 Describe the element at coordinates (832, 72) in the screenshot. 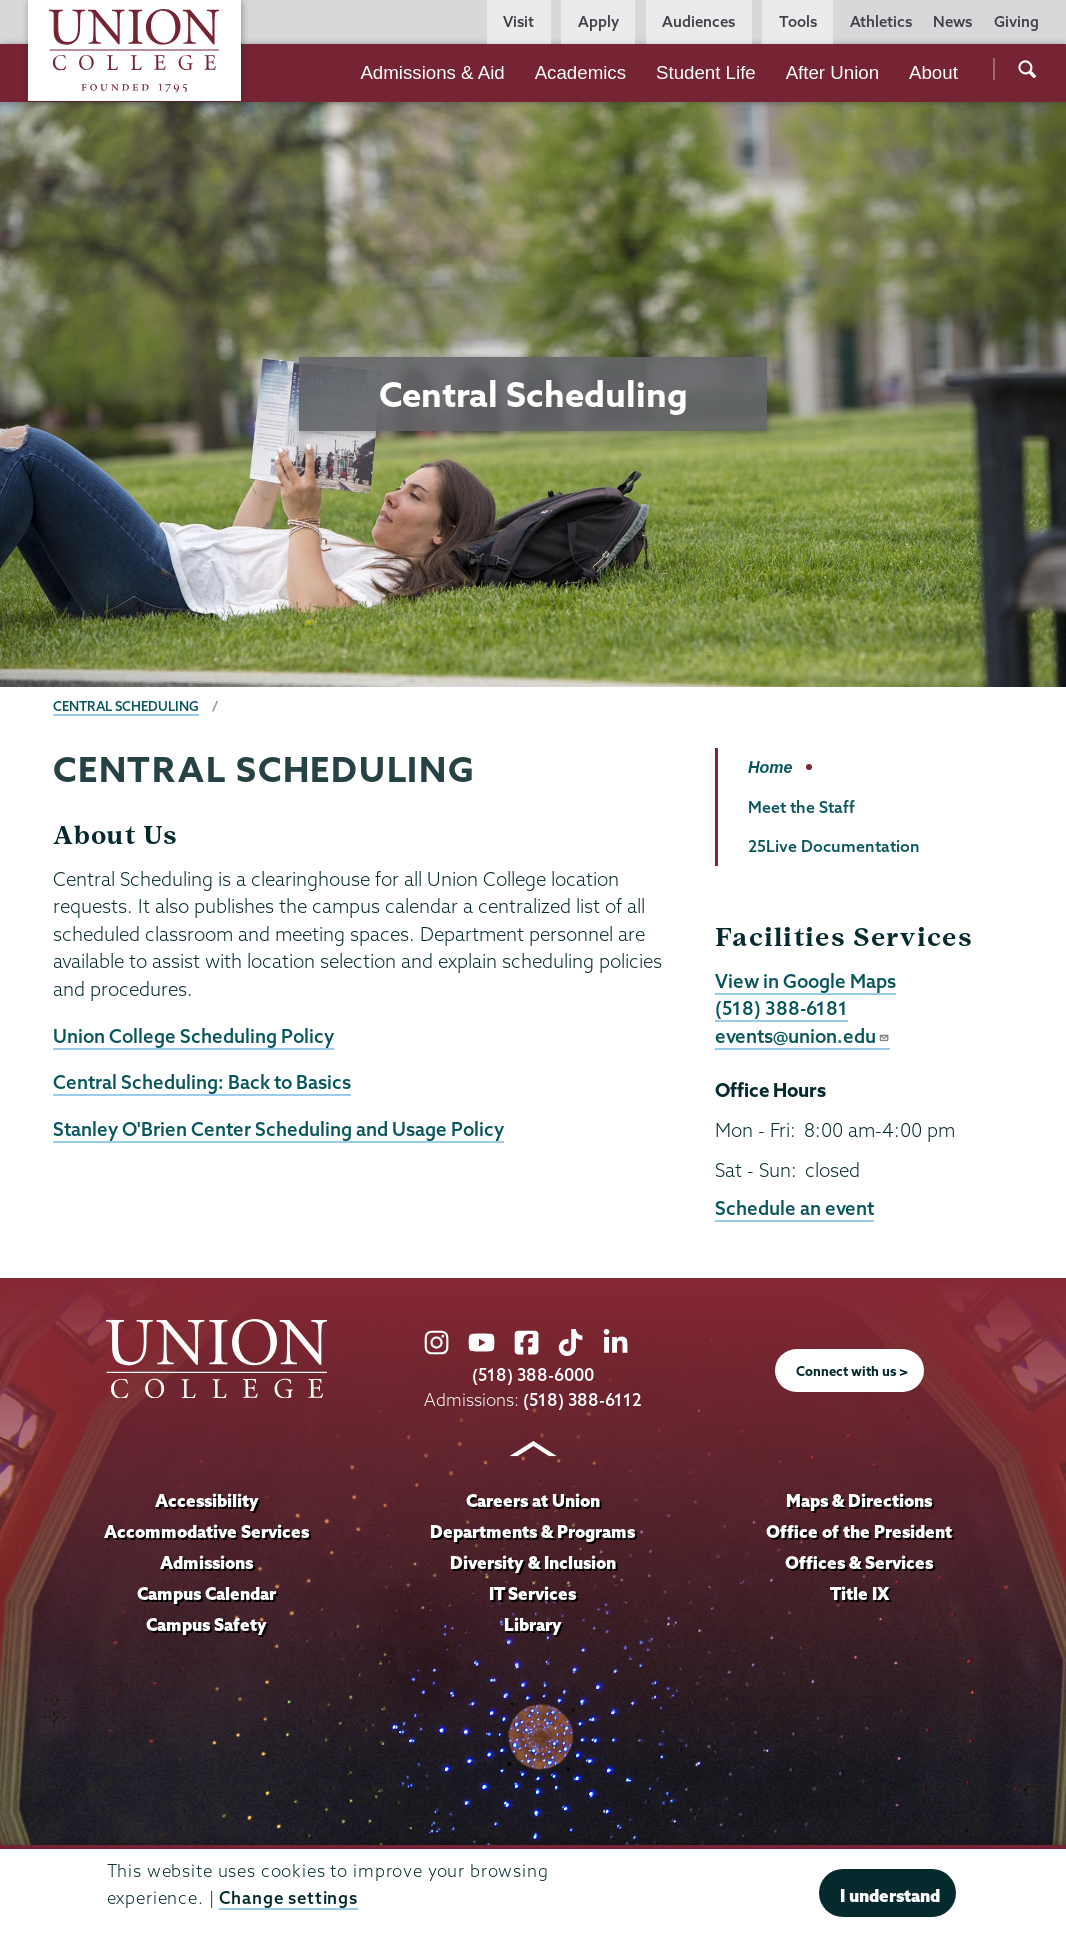

I see `After Union` at that location.